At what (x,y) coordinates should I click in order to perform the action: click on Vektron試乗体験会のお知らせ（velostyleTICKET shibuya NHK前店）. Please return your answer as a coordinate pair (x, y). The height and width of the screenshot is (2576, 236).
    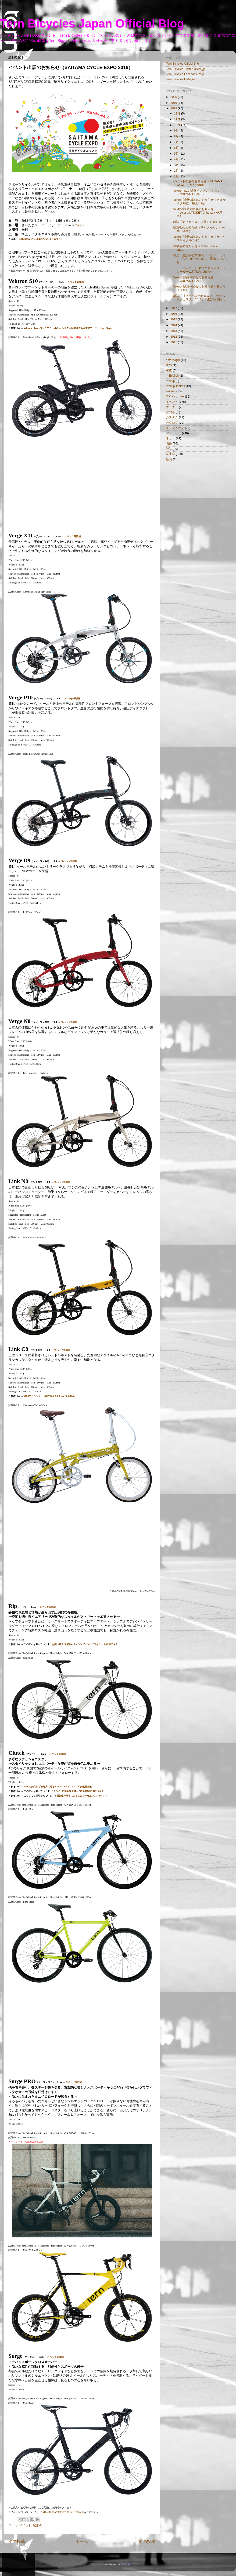
    Looking at the image, I should click on (198, 213).